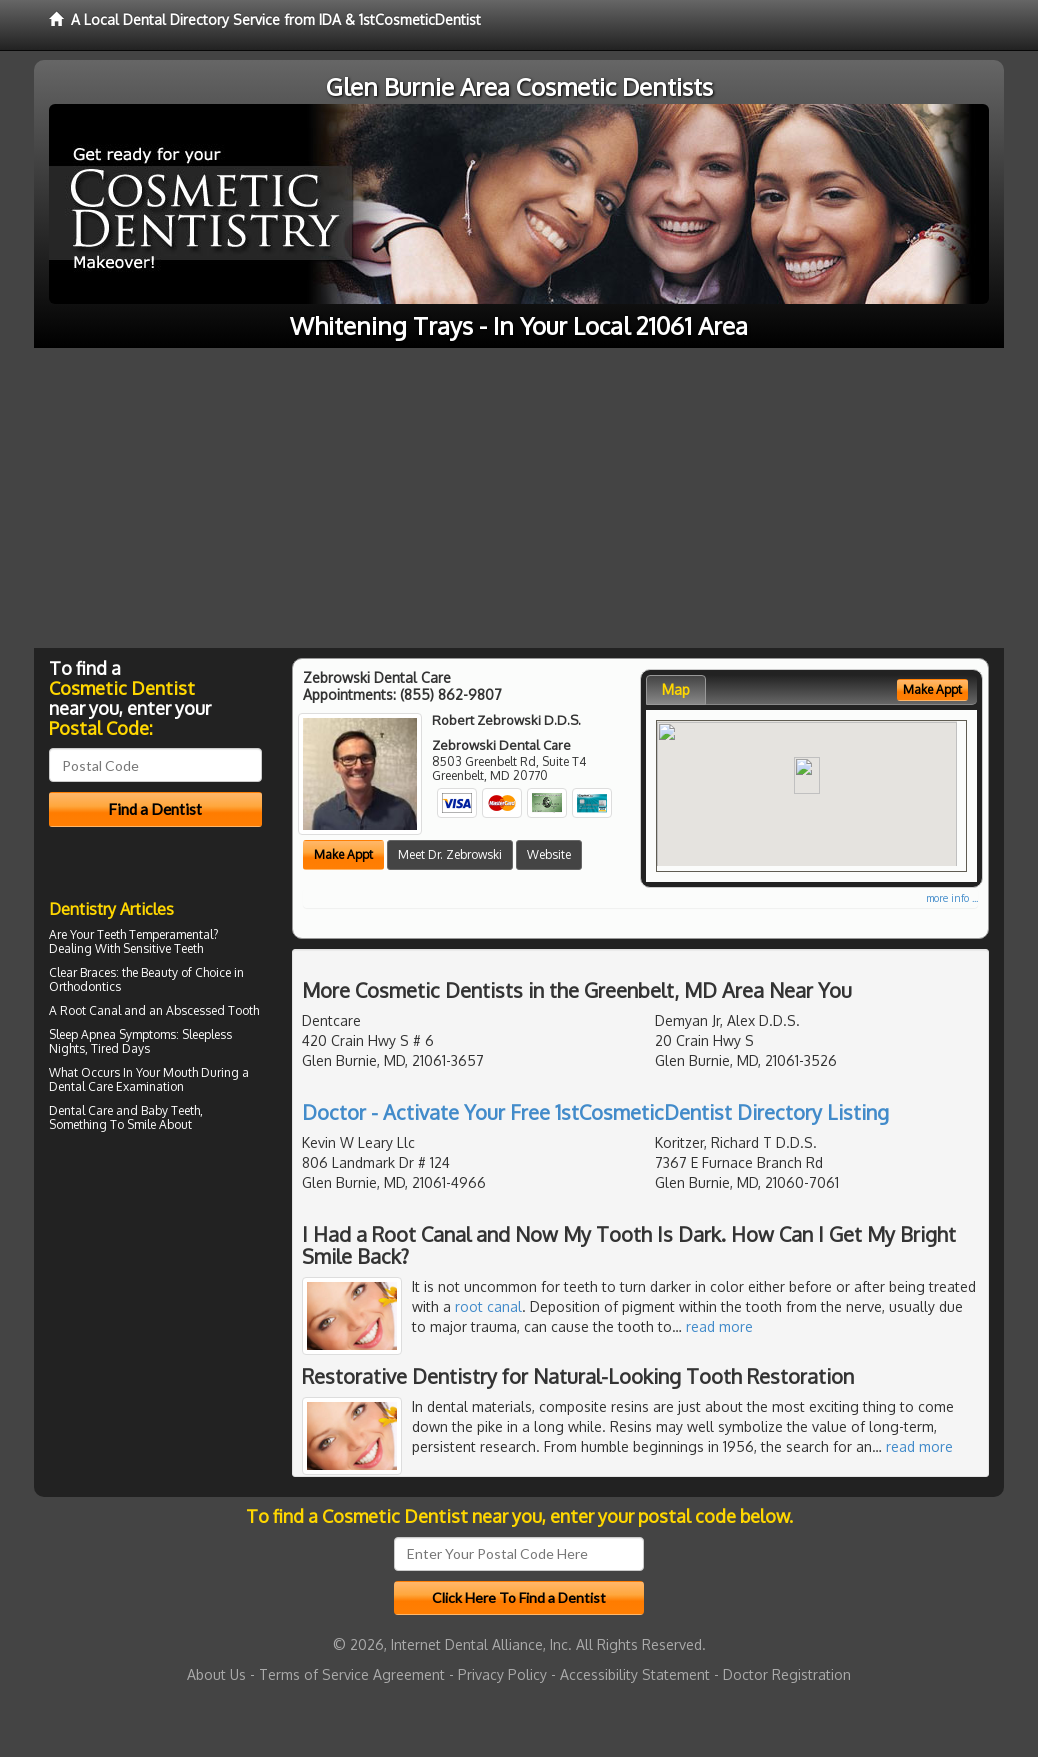 The width and height of the screenshot is (1038, 1757). What do you see at coordinates (216, 1674) in the screenshot?
I see `About Us` at bounding box center [216, 1674].